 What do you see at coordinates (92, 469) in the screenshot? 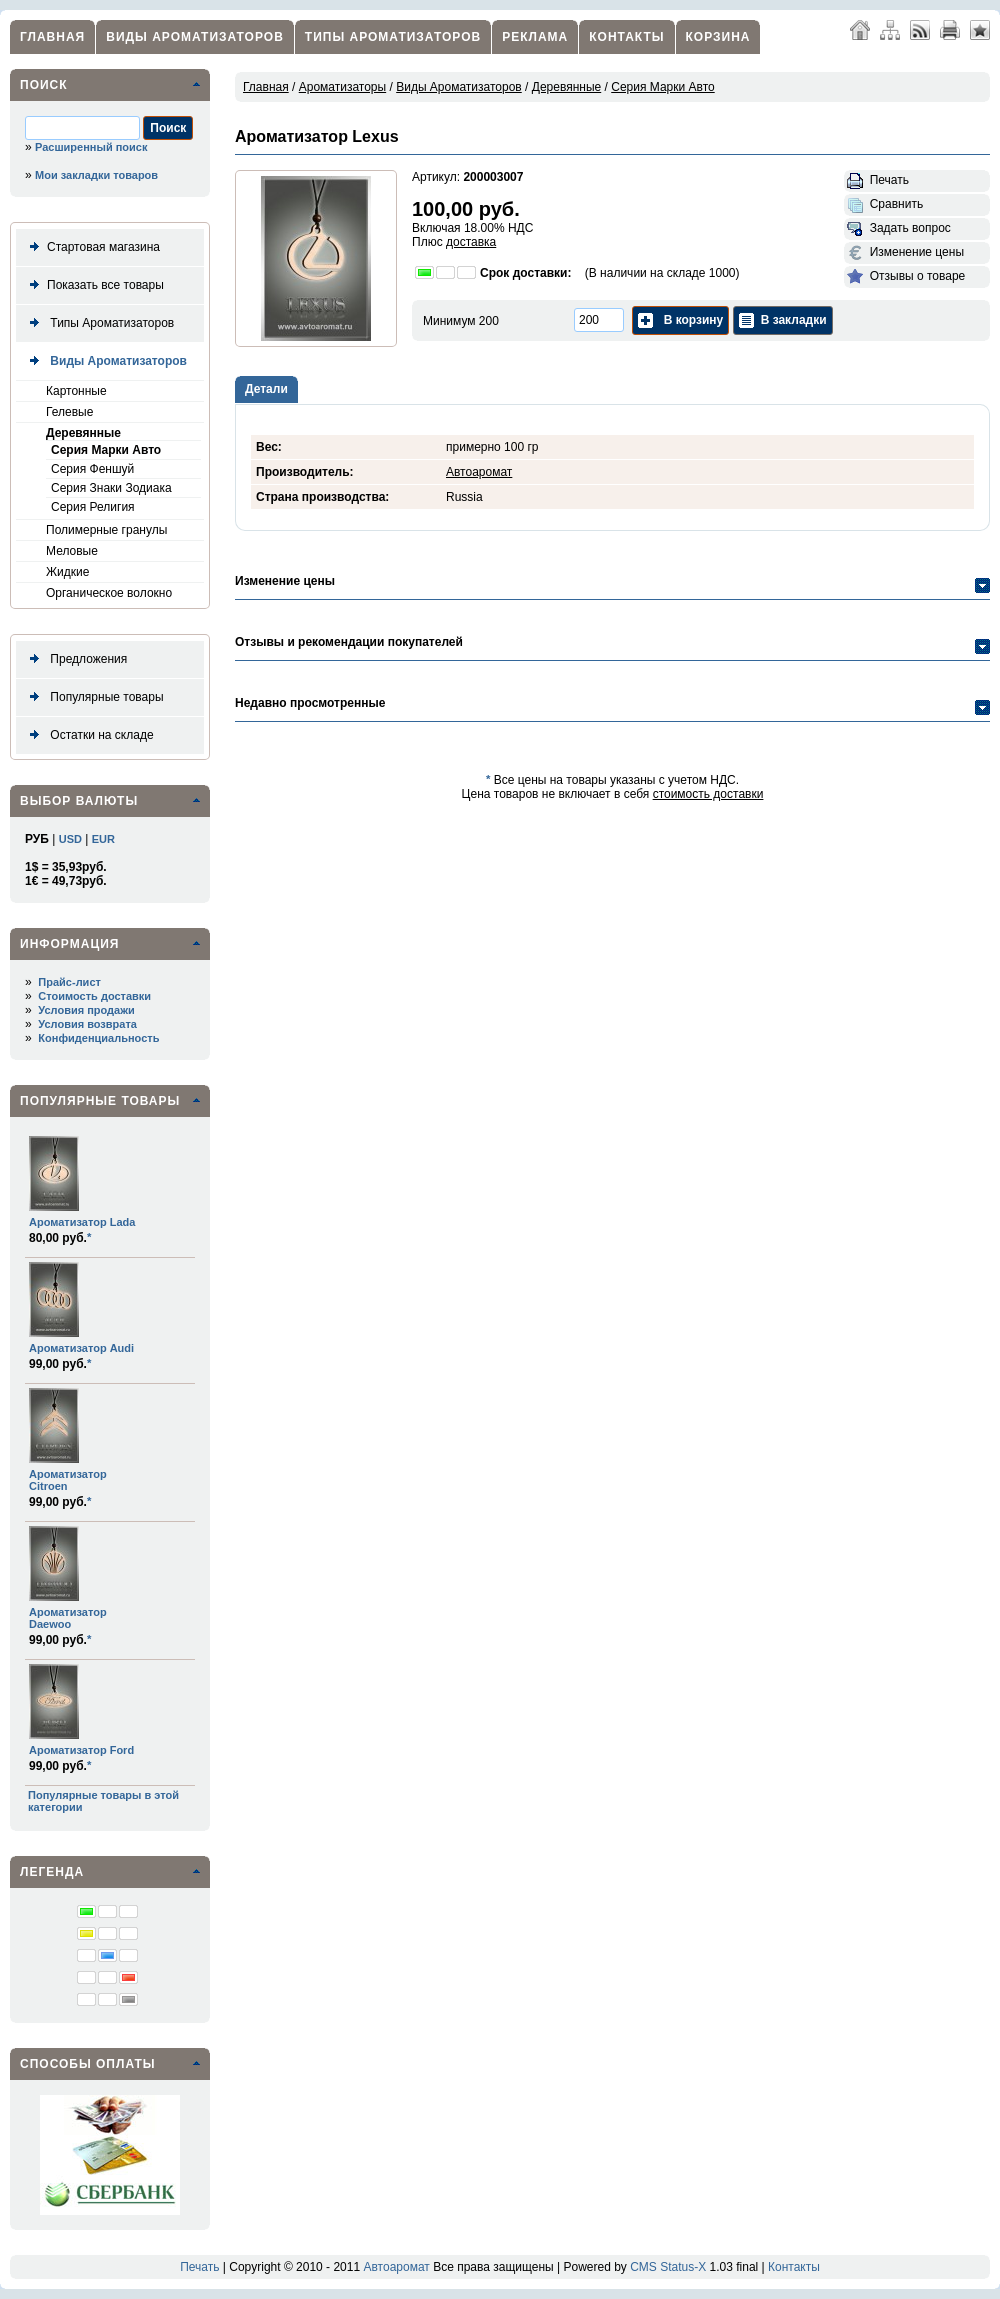
I see `Серия Феншуй` at bounding box center [92, 469].